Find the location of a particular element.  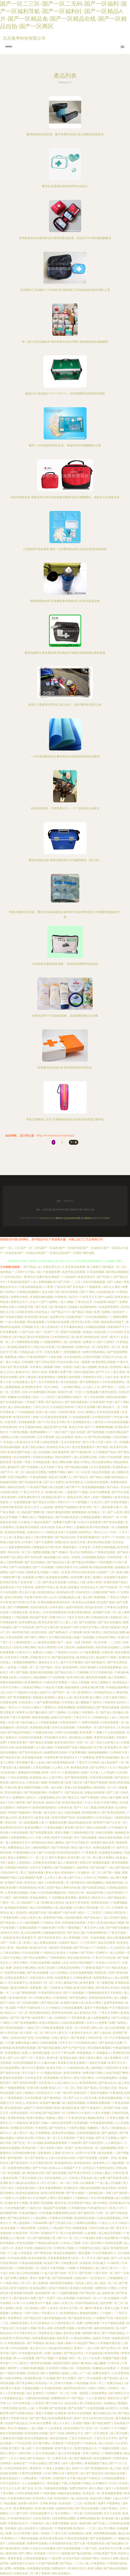

国产极品在线视频 is located at coordinates (115, 2568).